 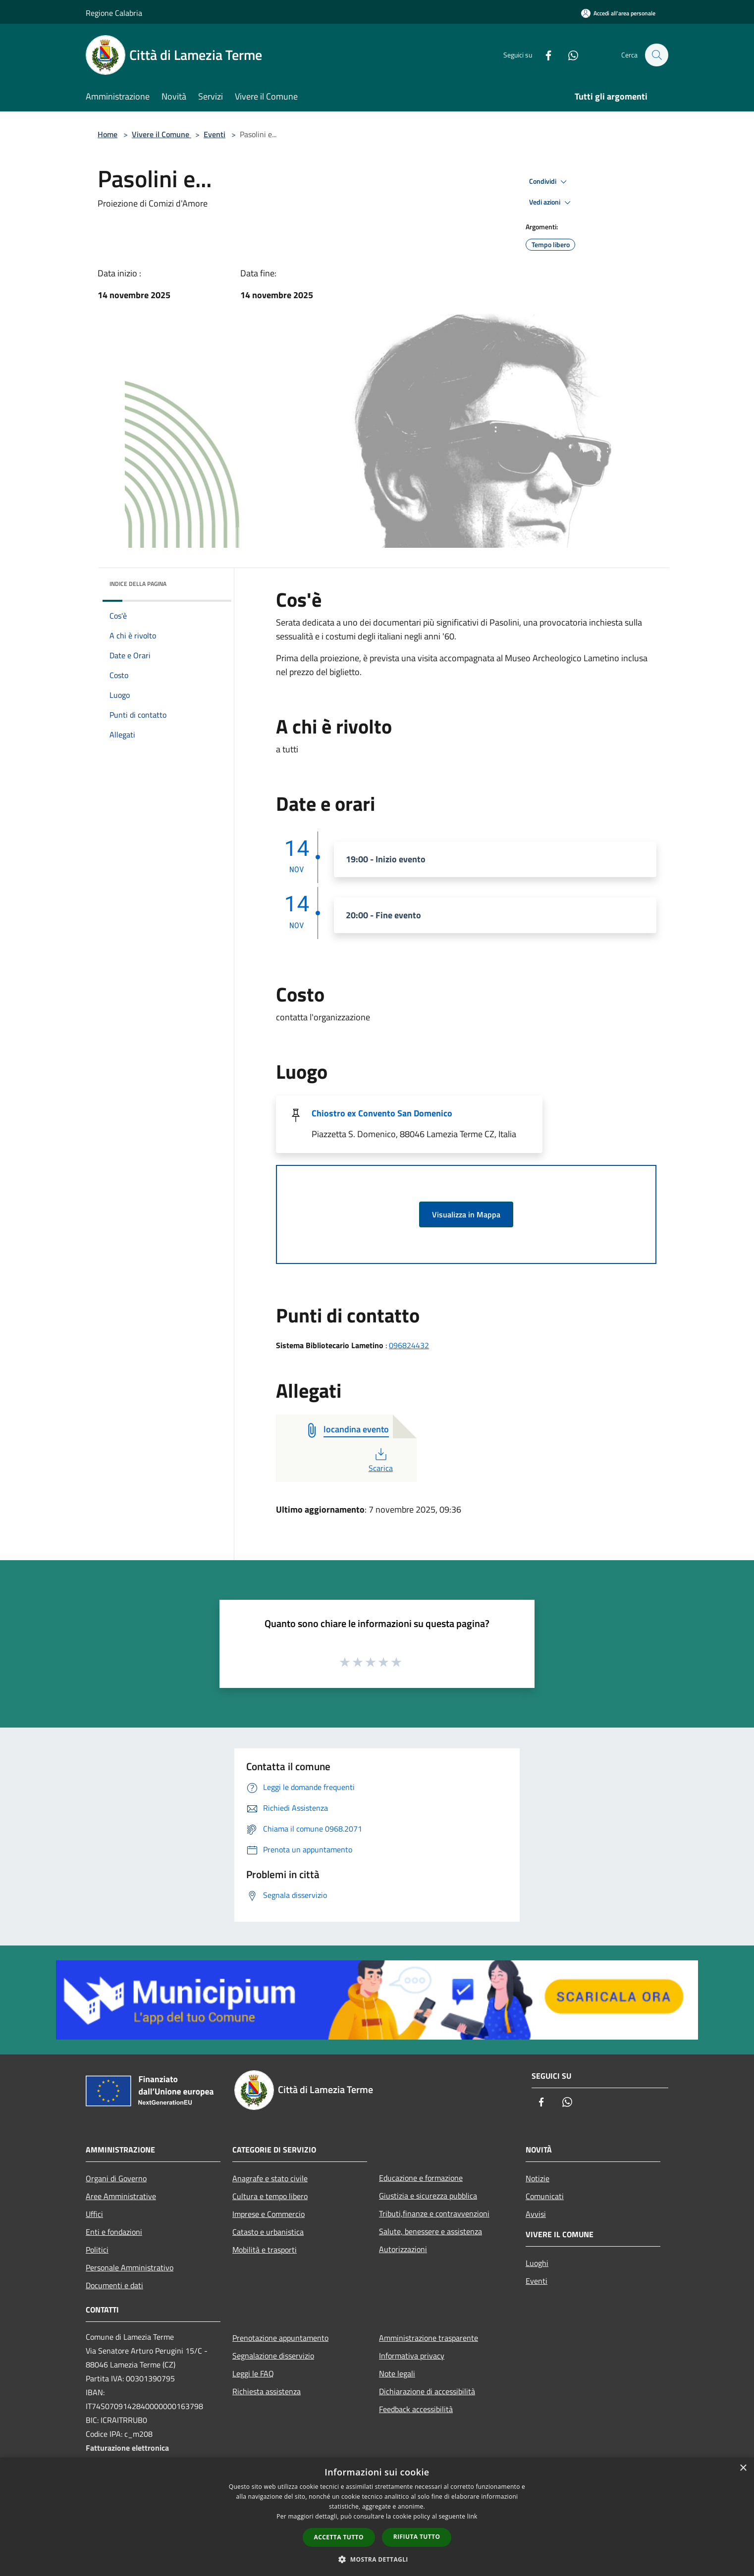 I want to click on Note legali, so click(x=397, y=2373).